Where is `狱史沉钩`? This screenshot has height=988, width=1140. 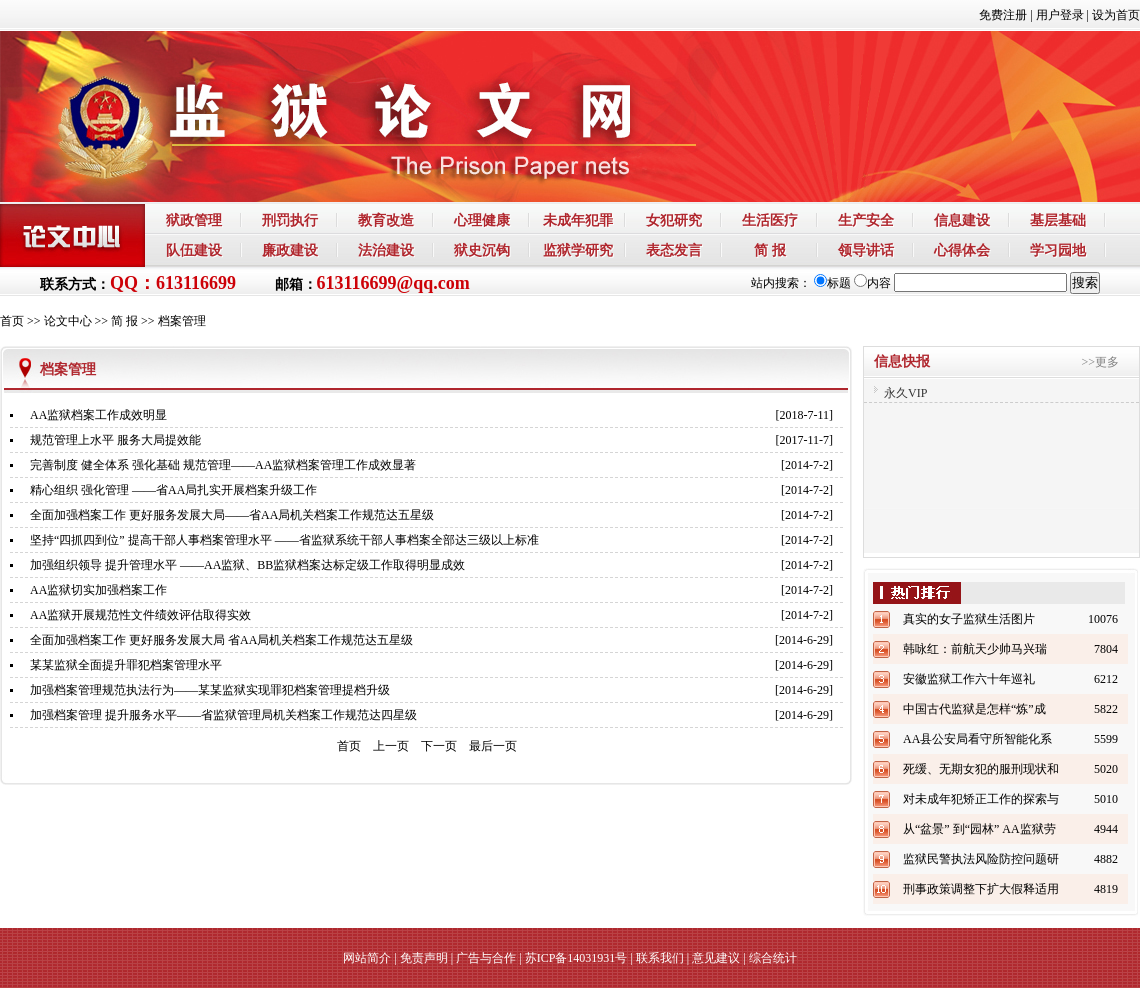 狱史沉钩 is located at coordinates (482, 250).